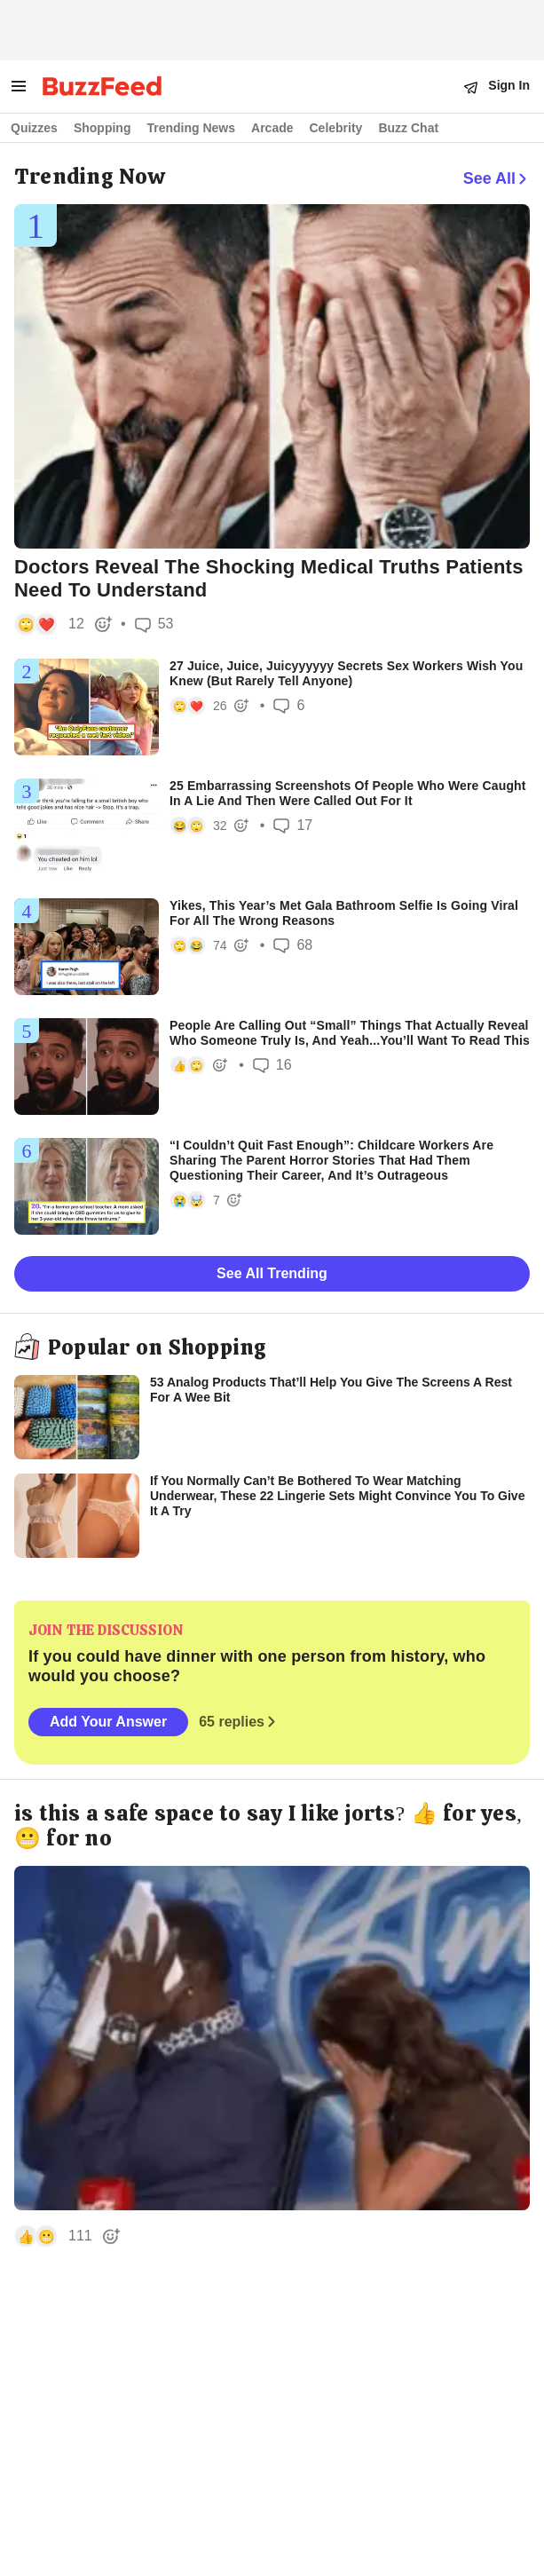 The width and height of the screenshot is (544, 2576). What do you see at coordinates (292, 825) in the screenshot?
I see `17` at bounding box center [292, 825].